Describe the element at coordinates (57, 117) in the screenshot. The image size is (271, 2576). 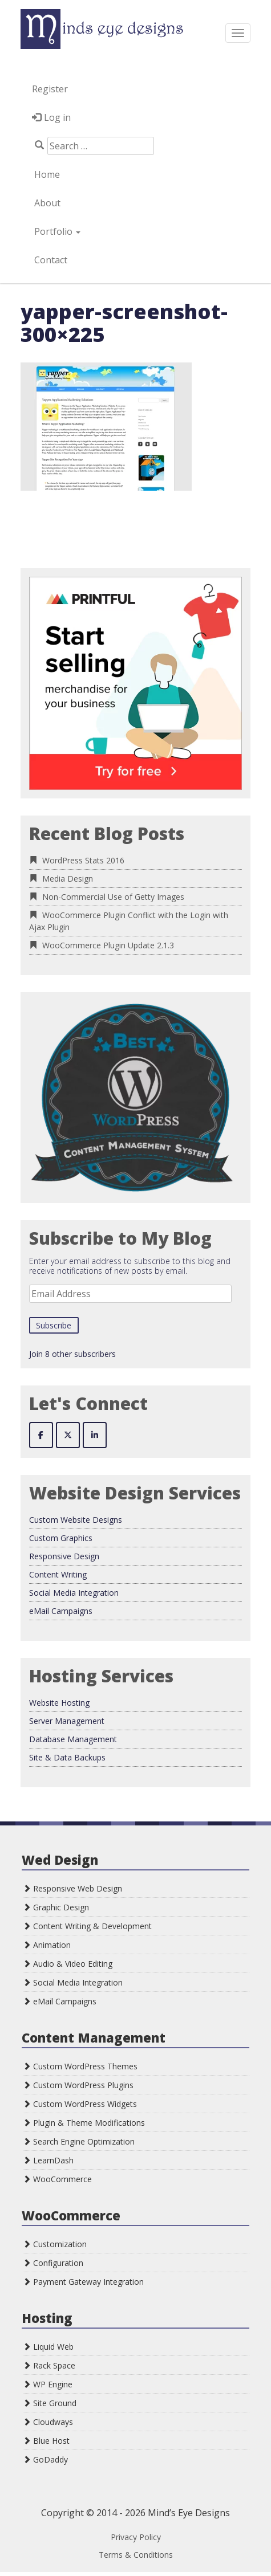
I see `Log in` at that location.